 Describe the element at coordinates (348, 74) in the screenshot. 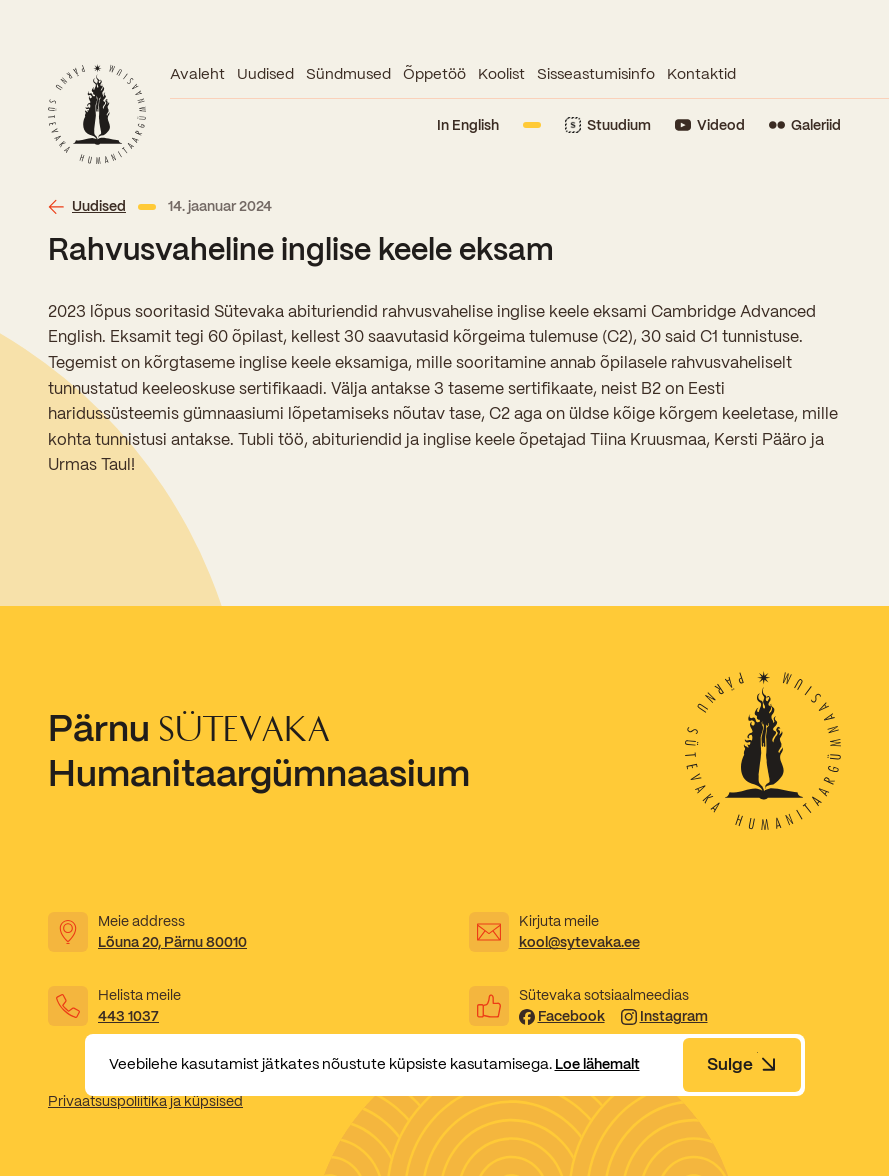

I see `Sündmused` at that location.